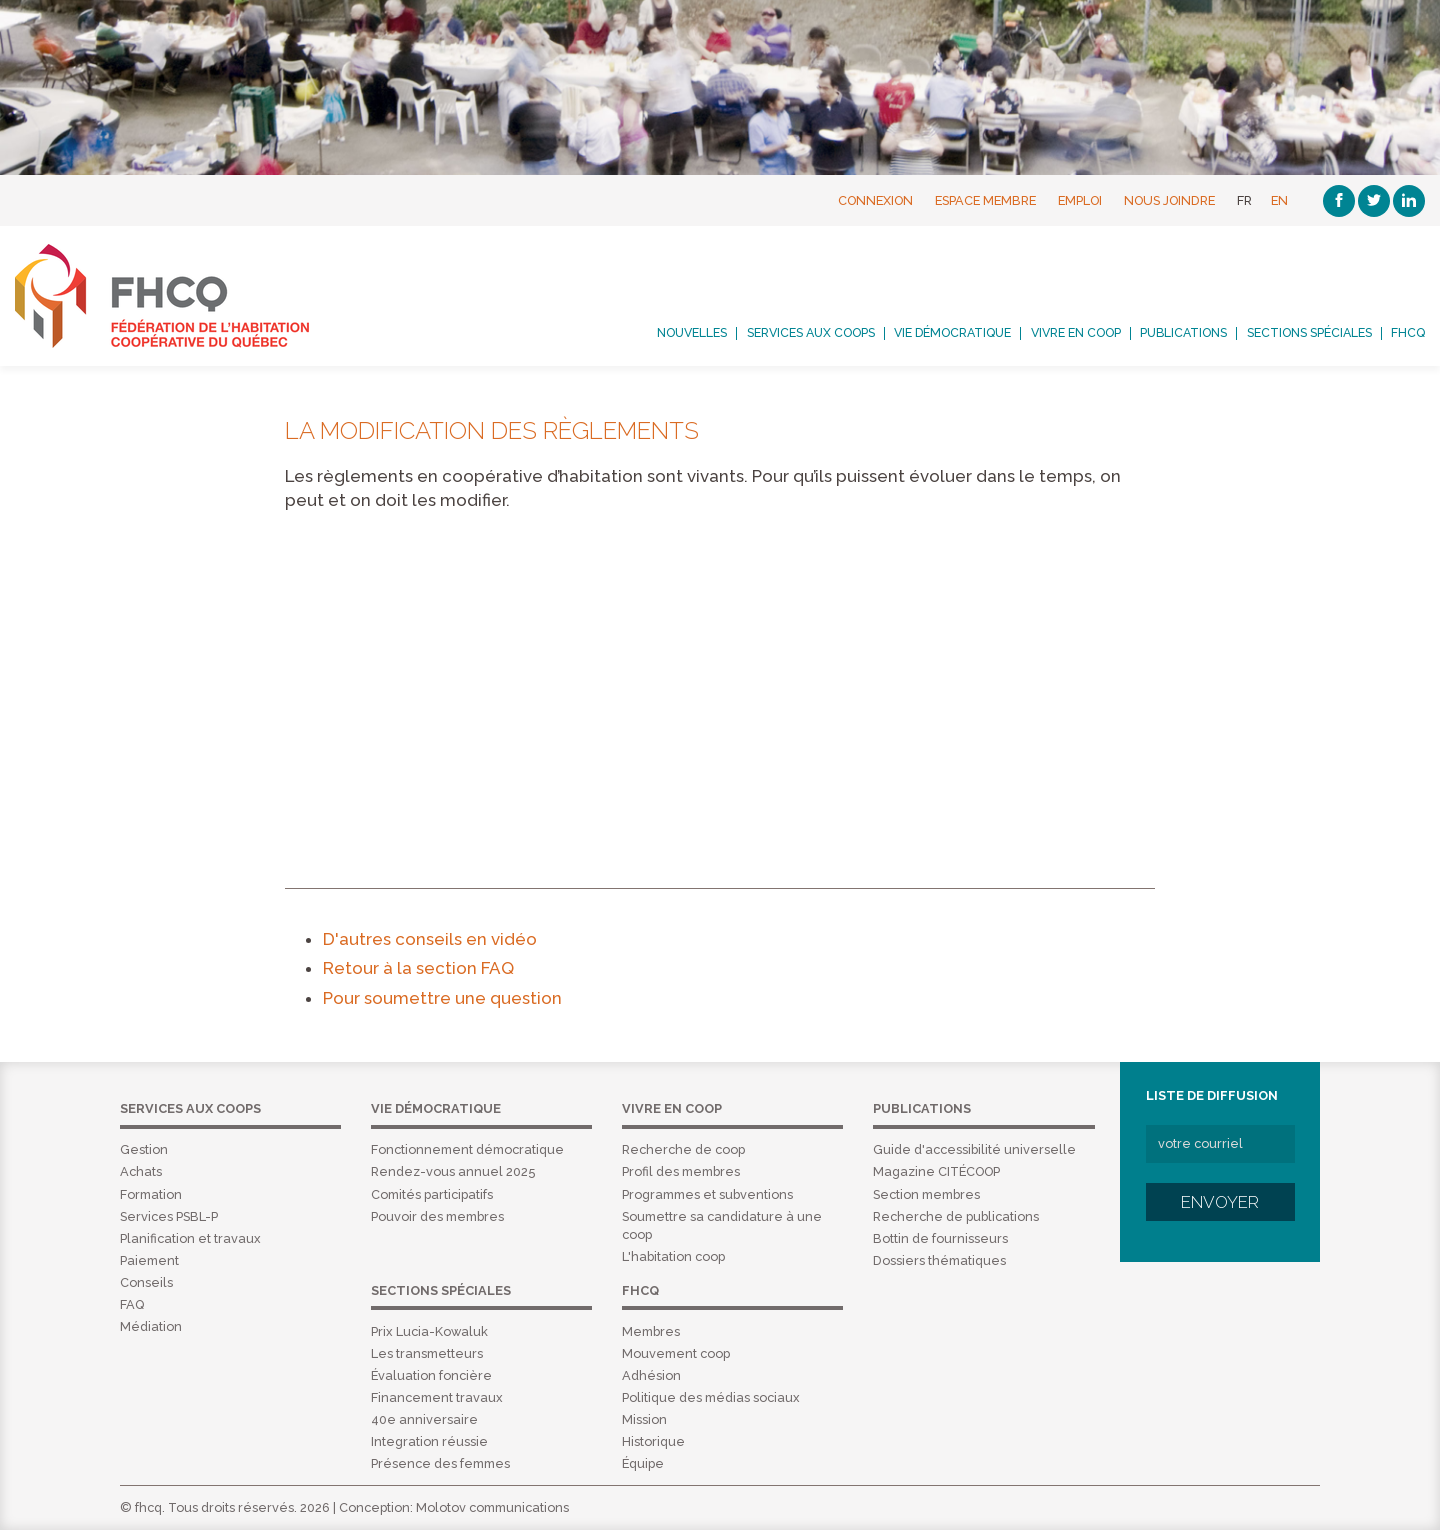  What do you see at coordinates (146, 1282) in the screenshot?
I see `Conseils [menuitem]` at bounding box center [146, 1282].